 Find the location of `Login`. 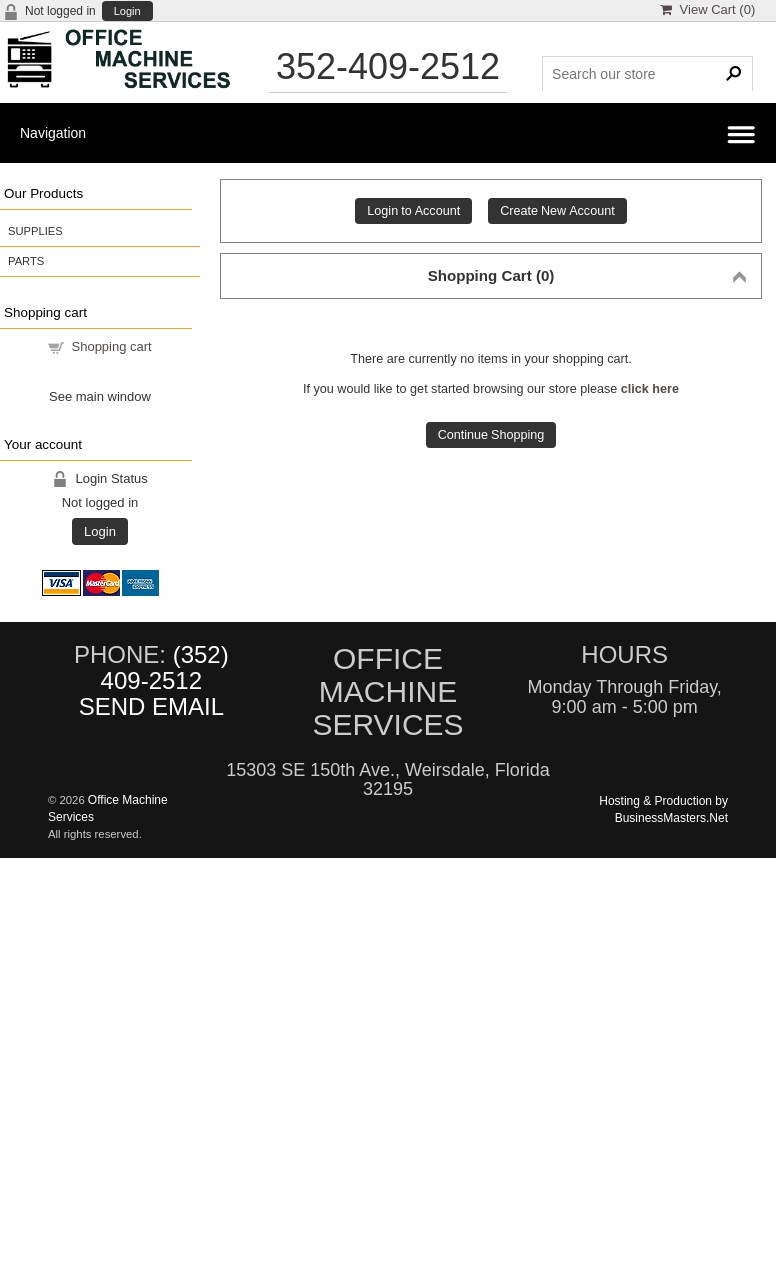

Login is located at coordinates (127, 11).